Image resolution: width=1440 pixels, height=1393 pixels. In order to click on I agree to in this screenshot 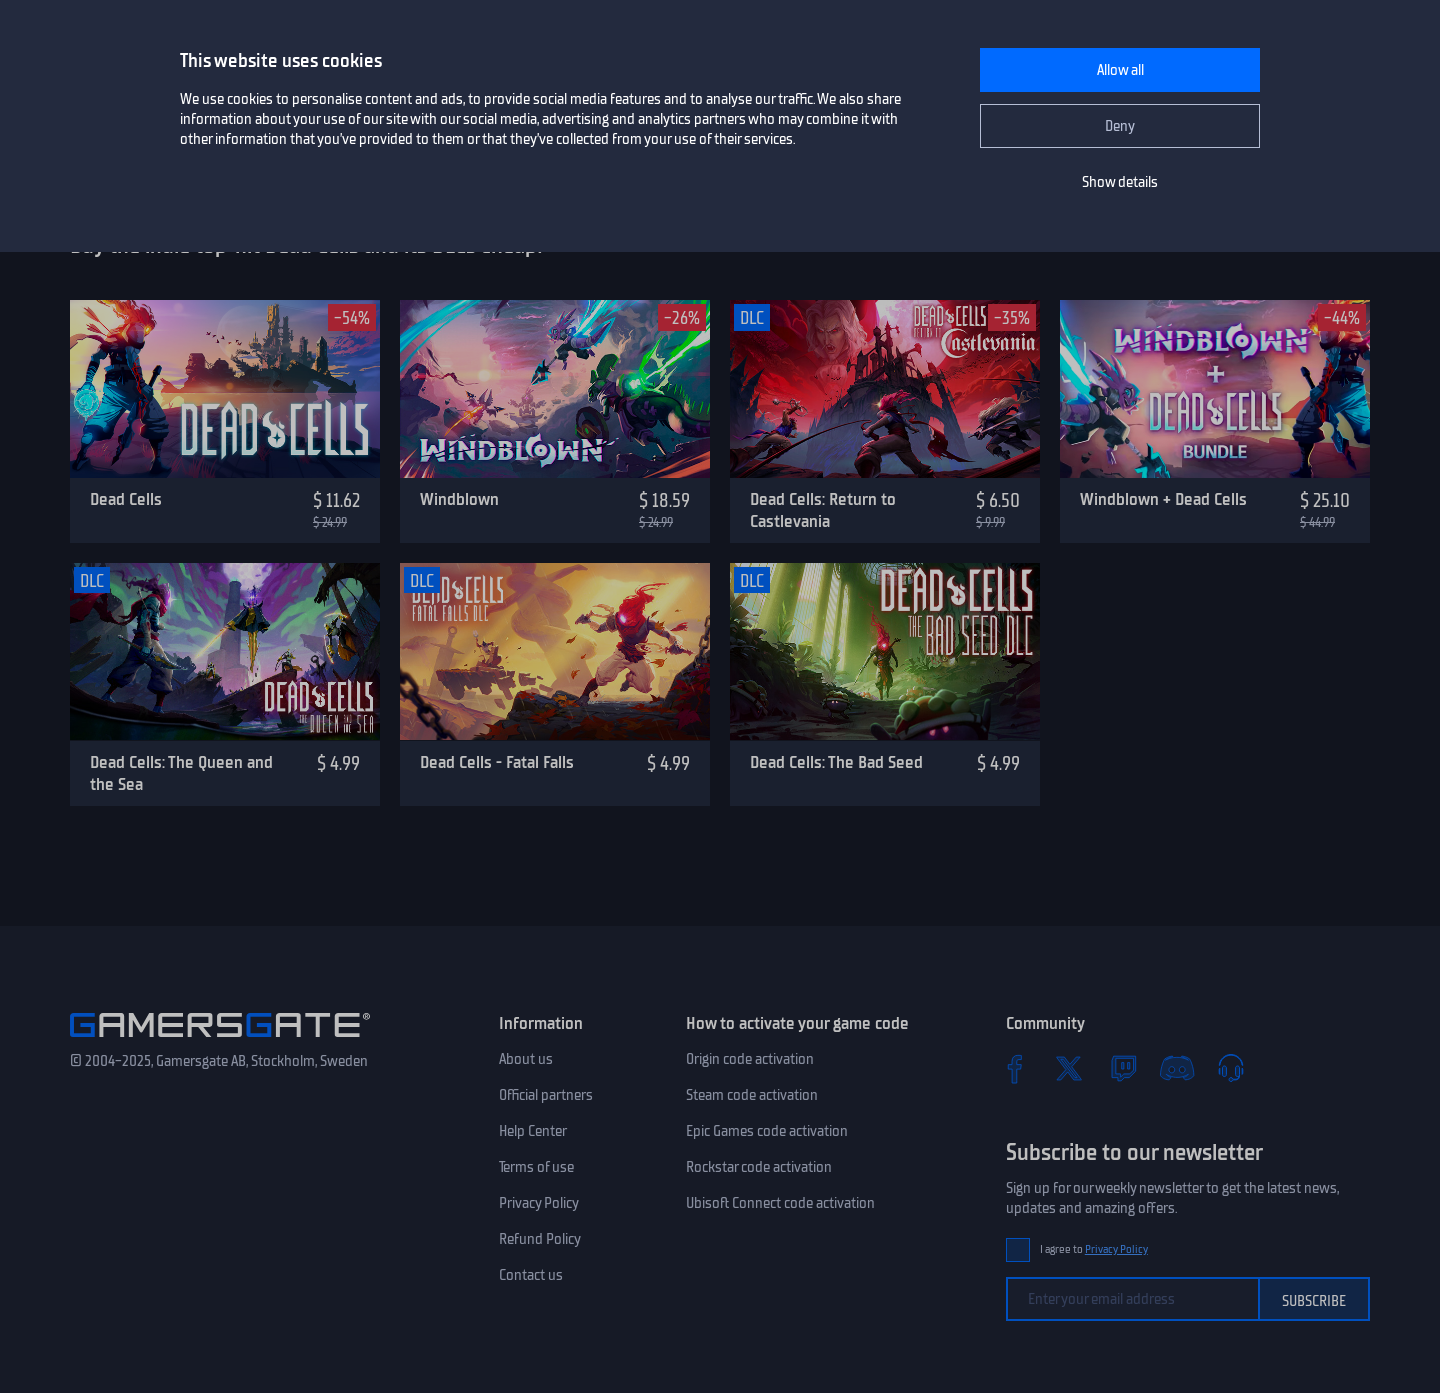, I will do `click(1094, 1249)`.